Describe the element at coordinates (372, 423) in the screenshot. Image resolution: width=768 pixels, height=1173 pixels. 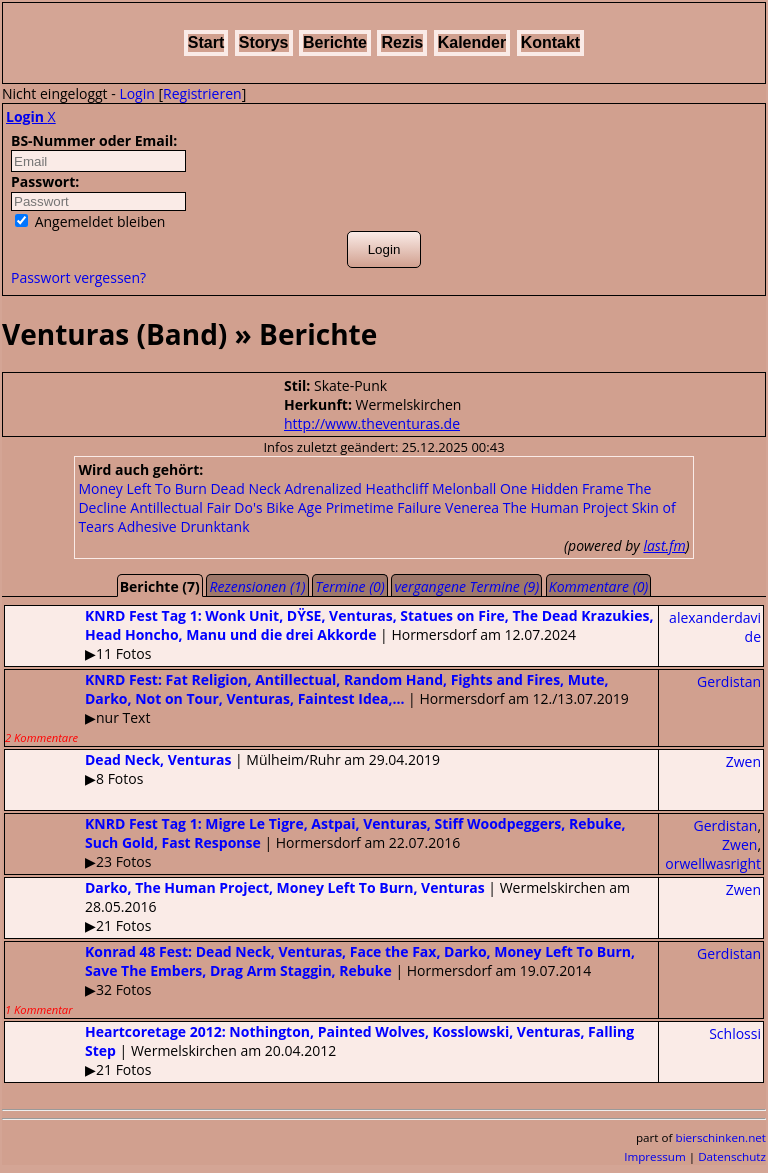
I see `http://www.theventuras.de` at that location.